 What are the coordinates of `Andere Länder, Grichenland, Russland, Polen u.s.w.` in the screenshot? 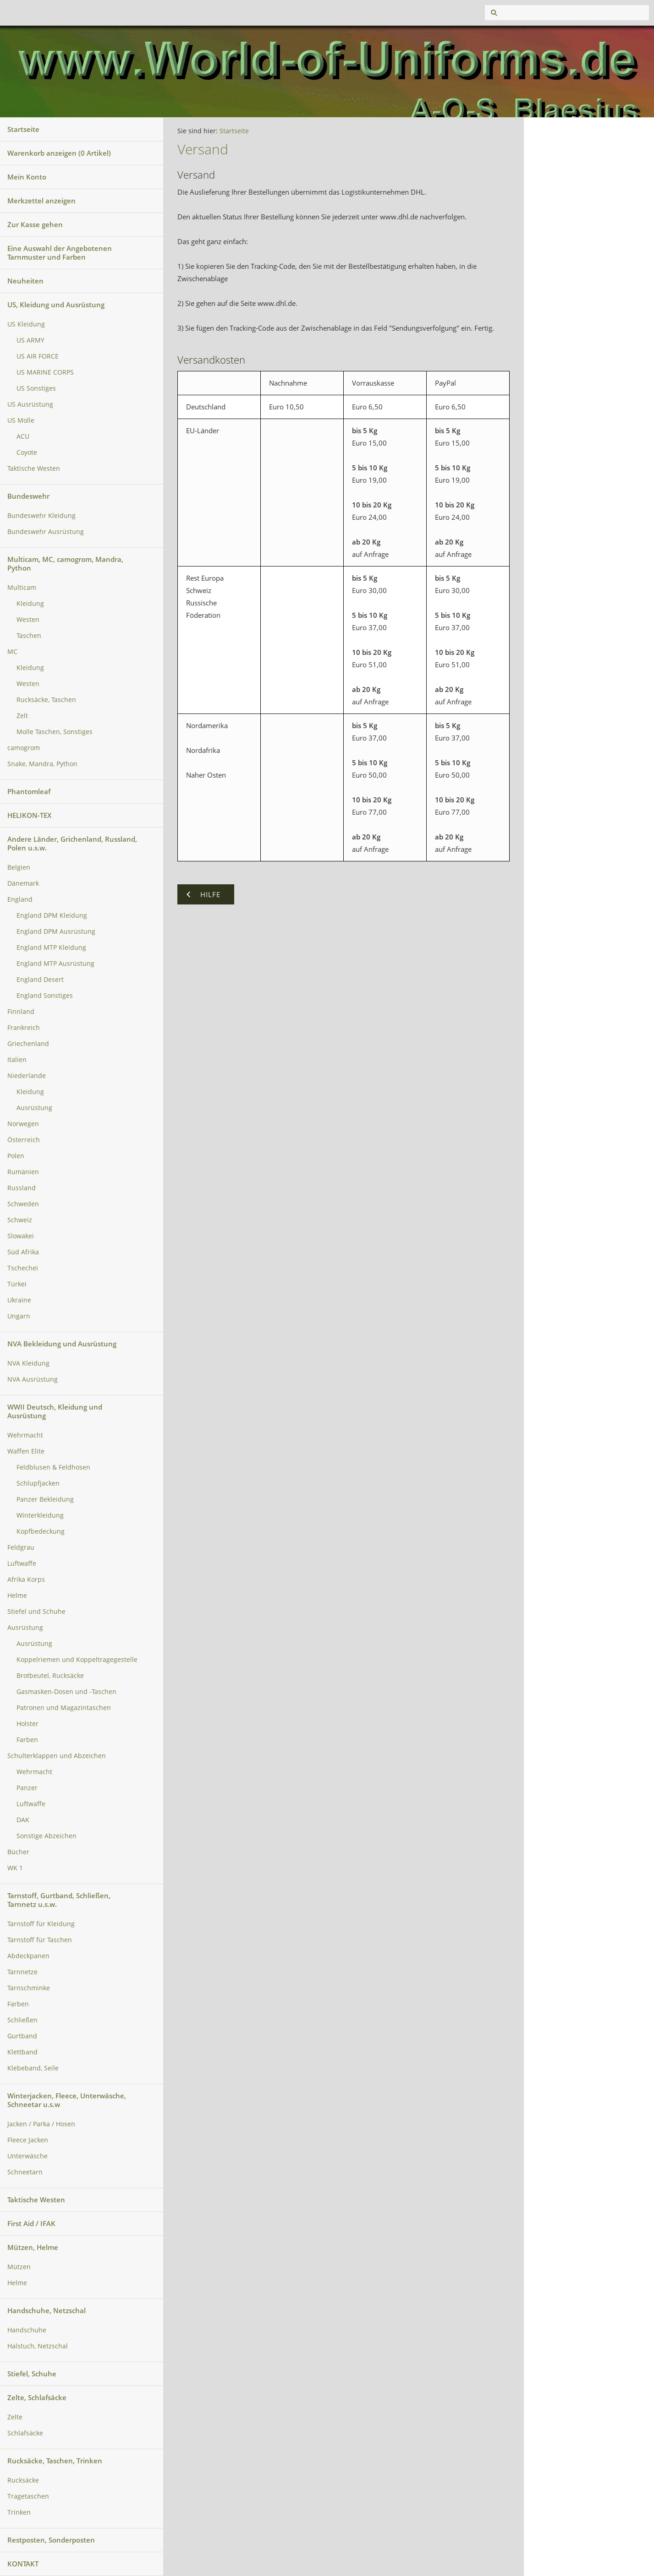 It's located at (72, 843).